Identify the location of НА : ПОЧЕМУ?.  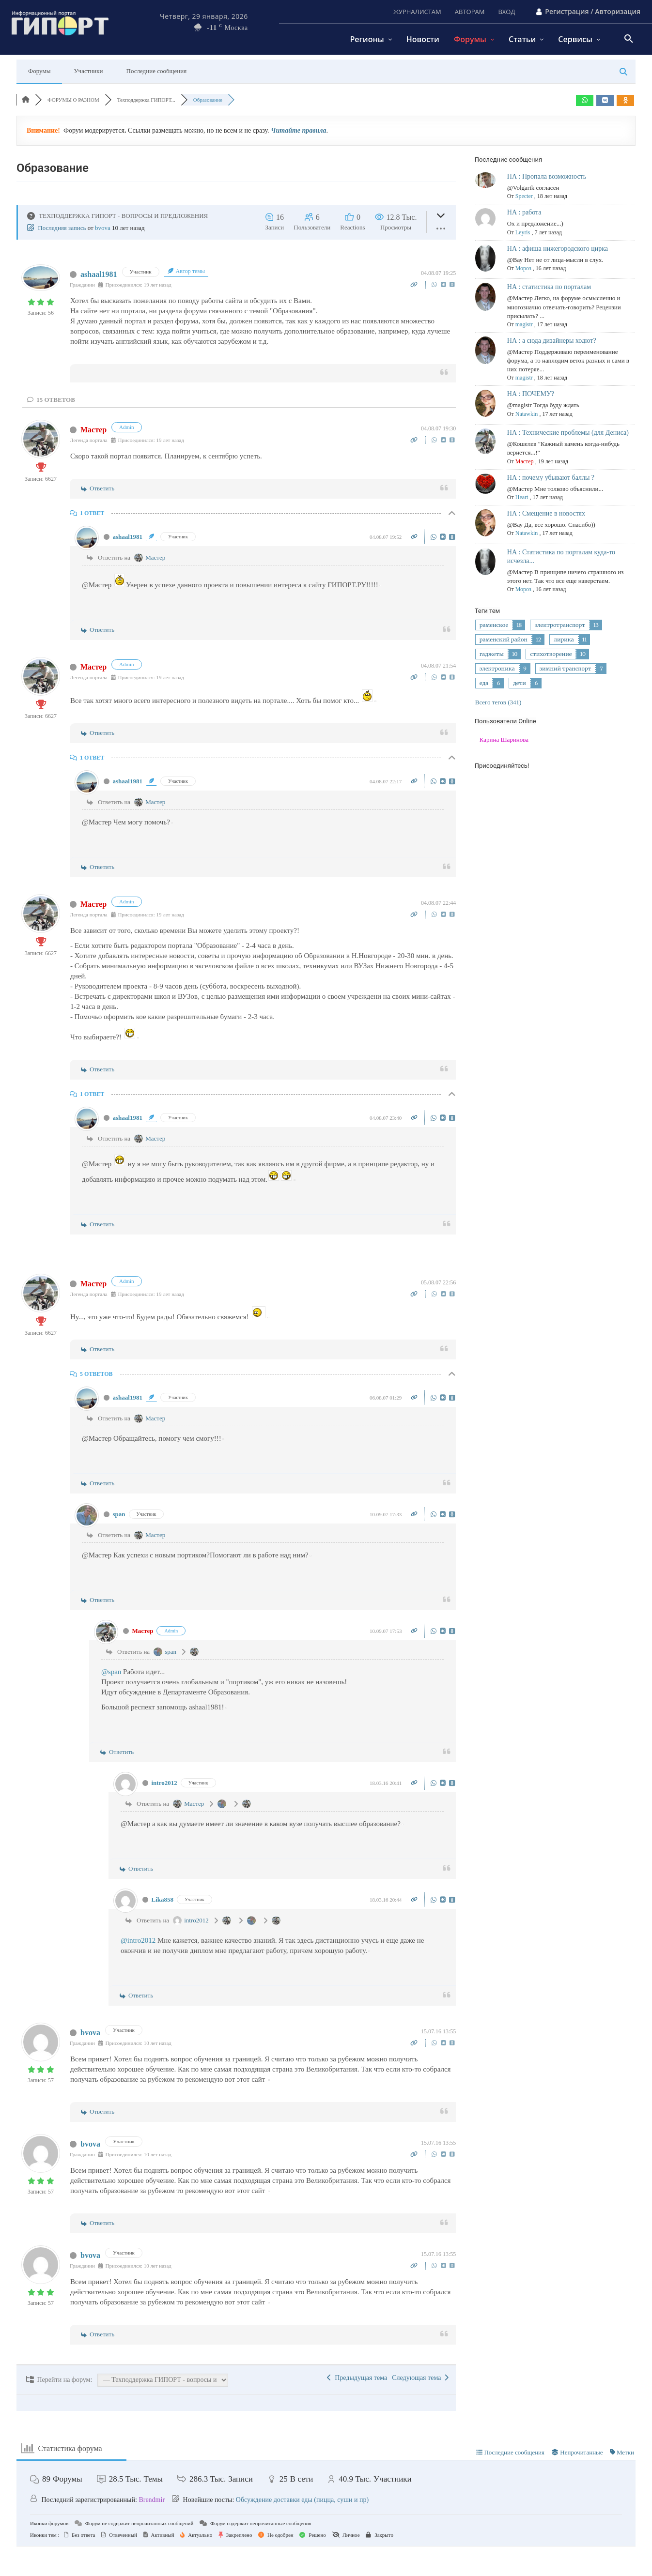
(530, 393).